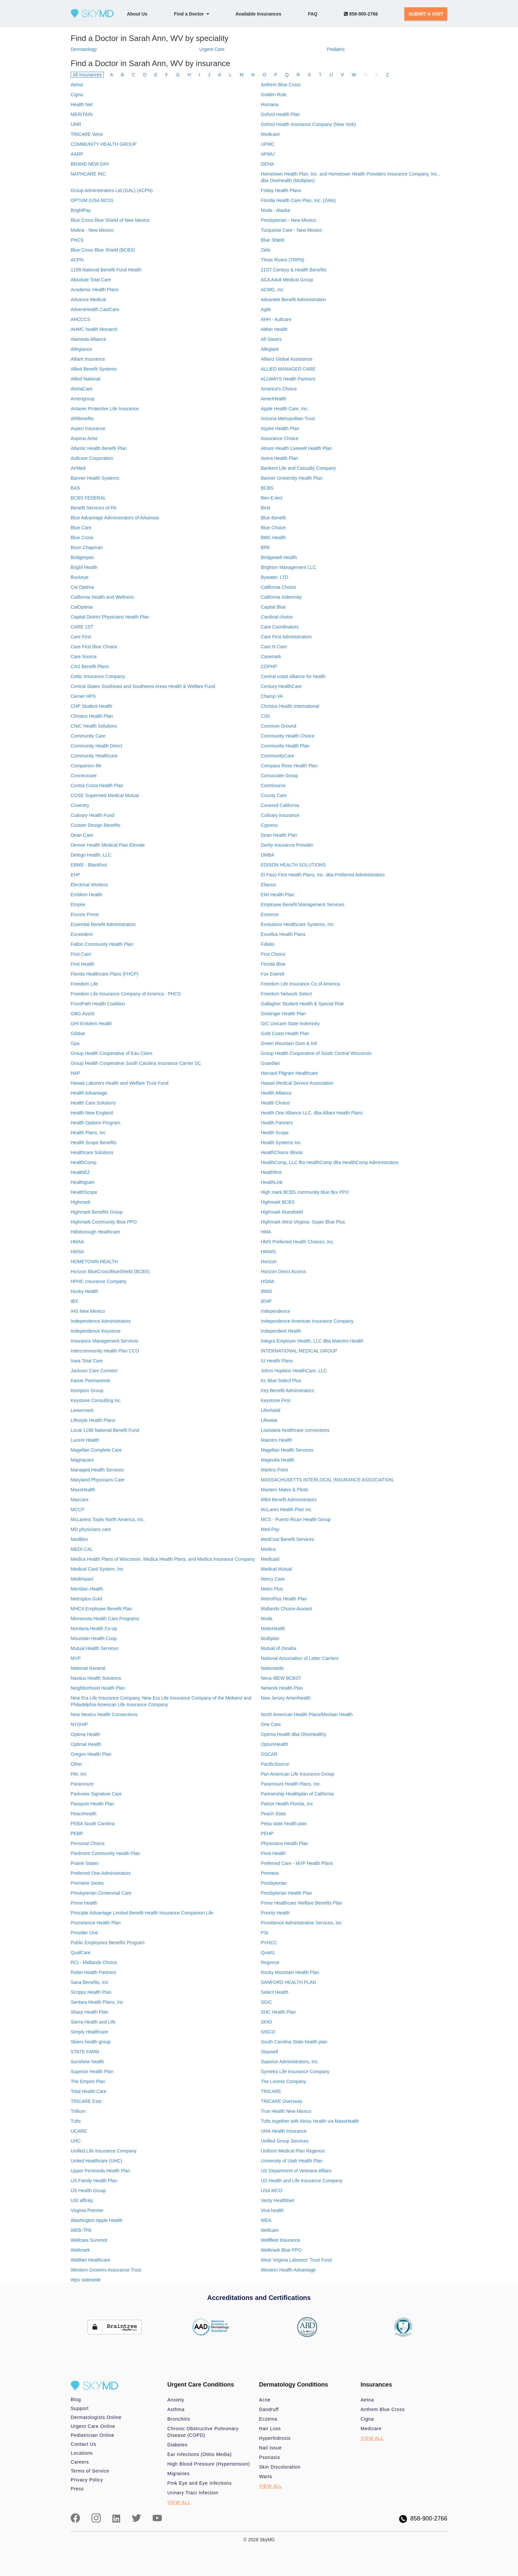 The image size is (518, 2576). Describe the element at coordinates (88, 2190) in the screenshot. I see `US Health Group` at that location.